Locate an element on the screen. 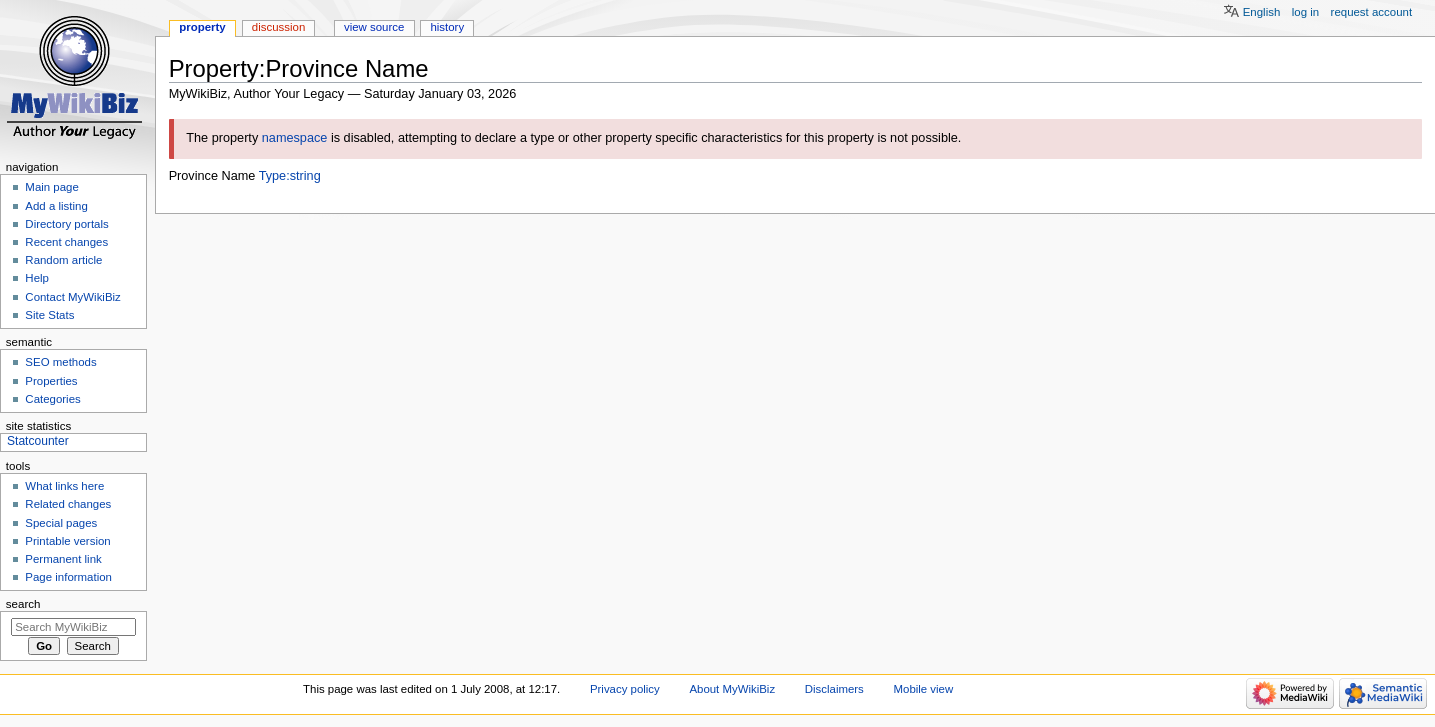 This screenshot has width=1435, height=727. Printable version is located at coordinates (67, 541).